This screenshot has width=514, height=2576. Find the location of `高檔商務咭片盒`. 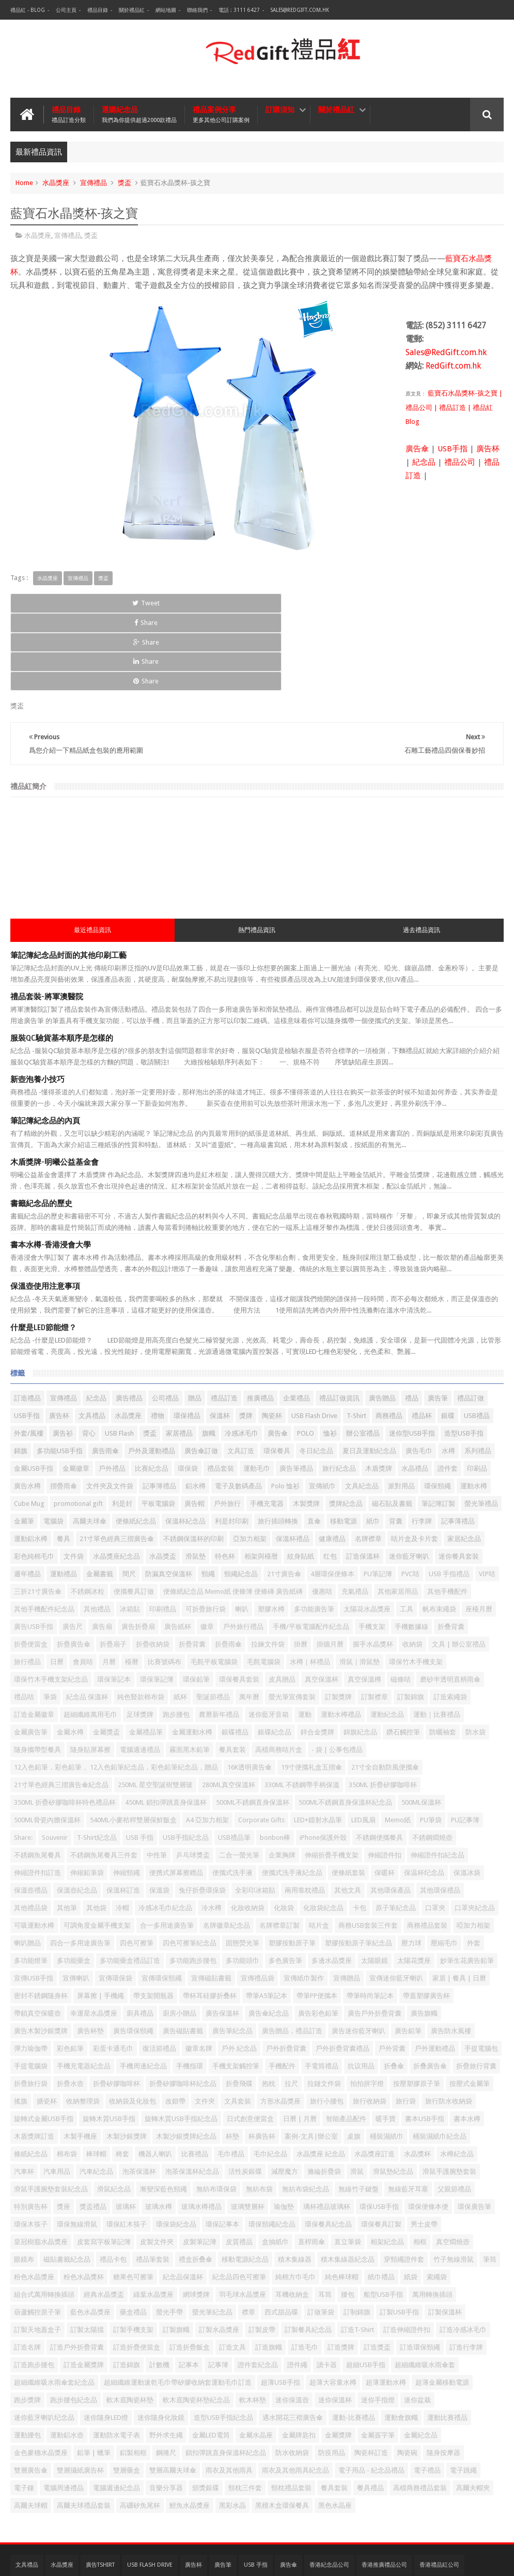

高檔商務咭片盒 is located at coordinates (278, 1672).